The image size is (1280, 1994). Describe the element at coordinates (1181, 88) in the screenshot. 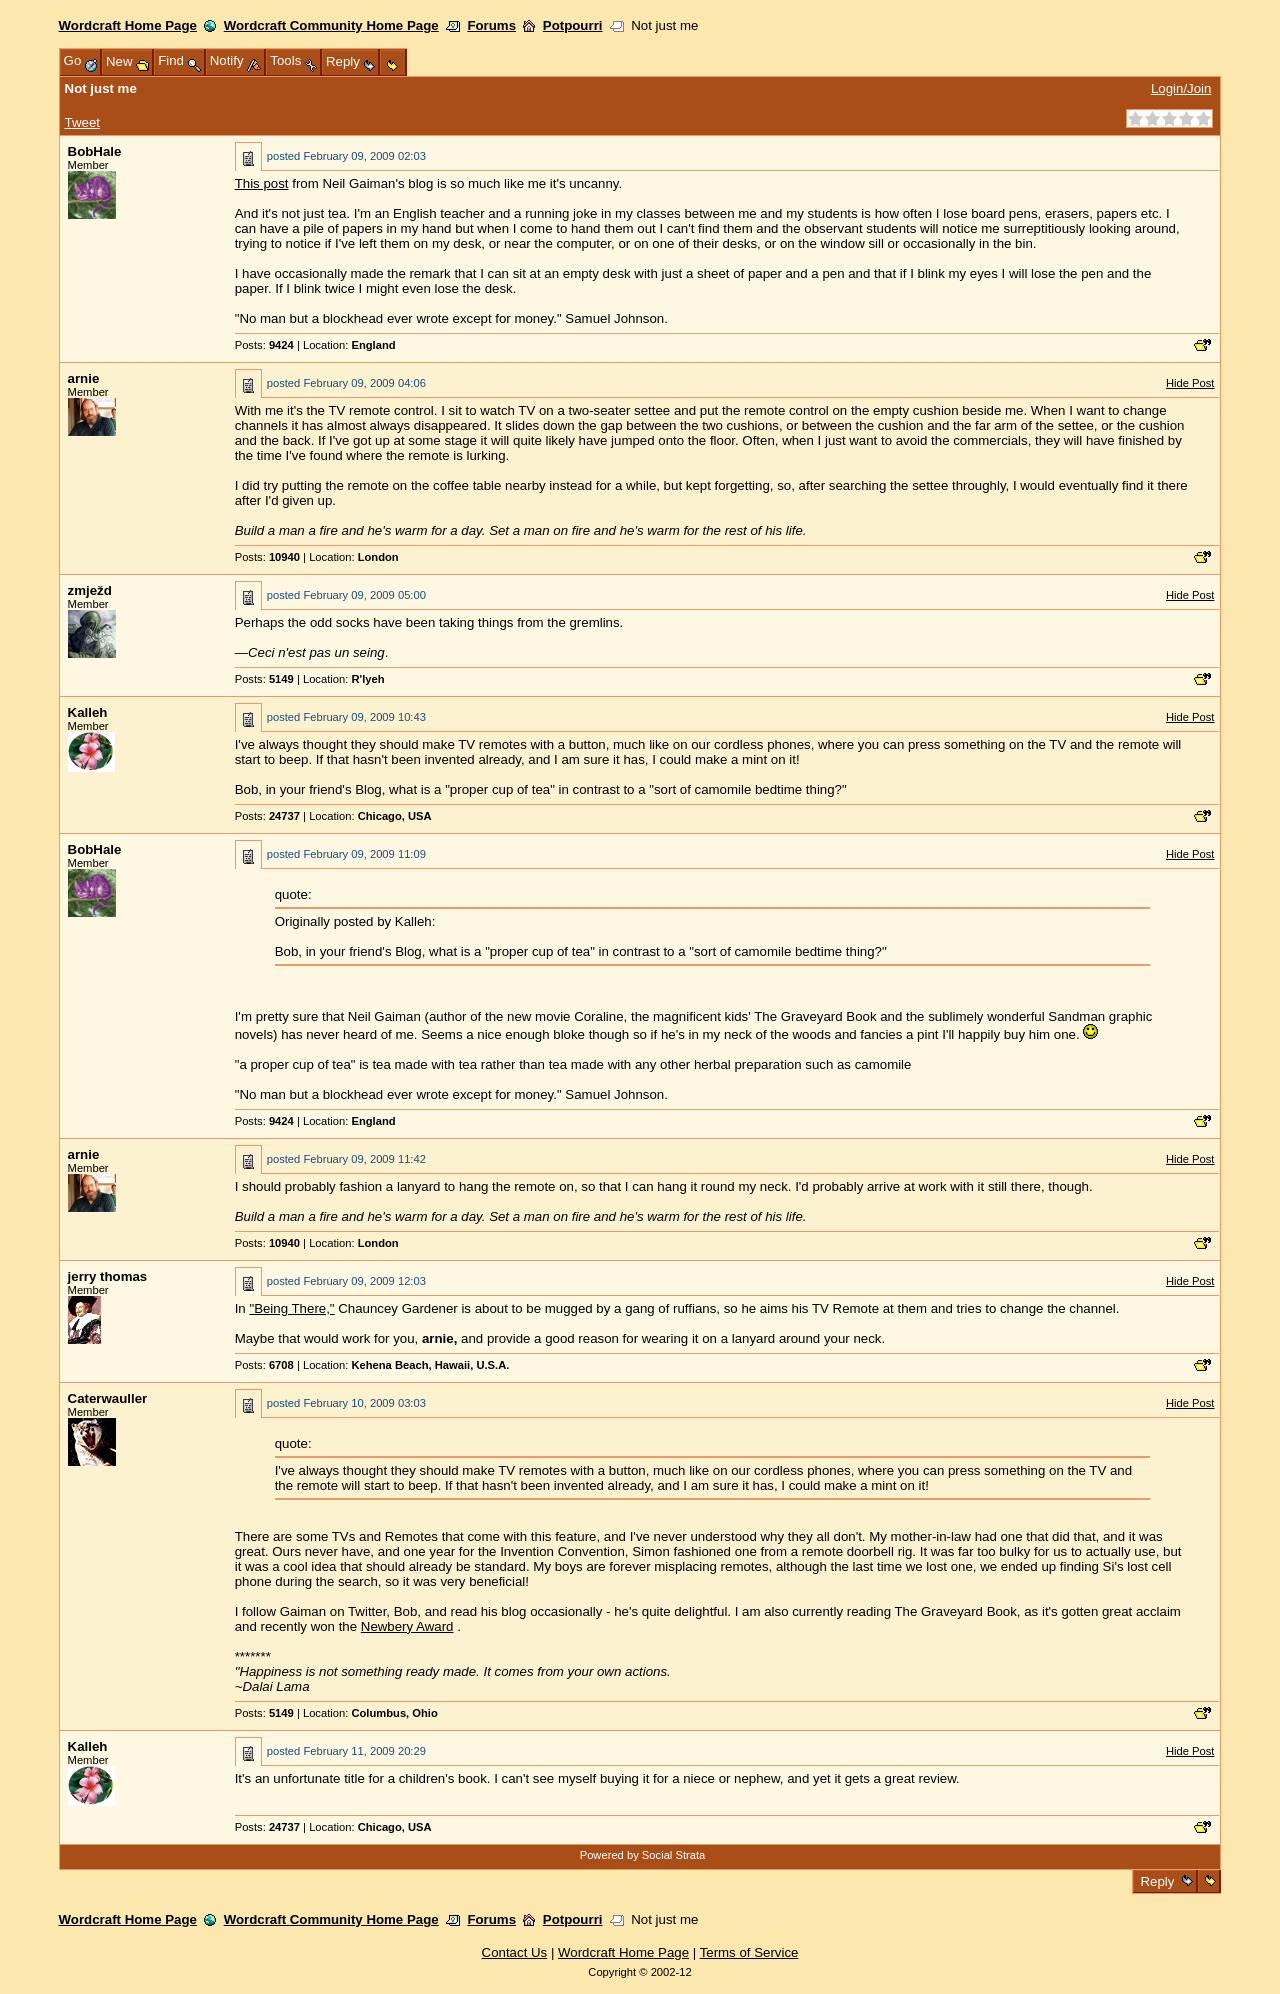

I see `Login/Join` at that location.